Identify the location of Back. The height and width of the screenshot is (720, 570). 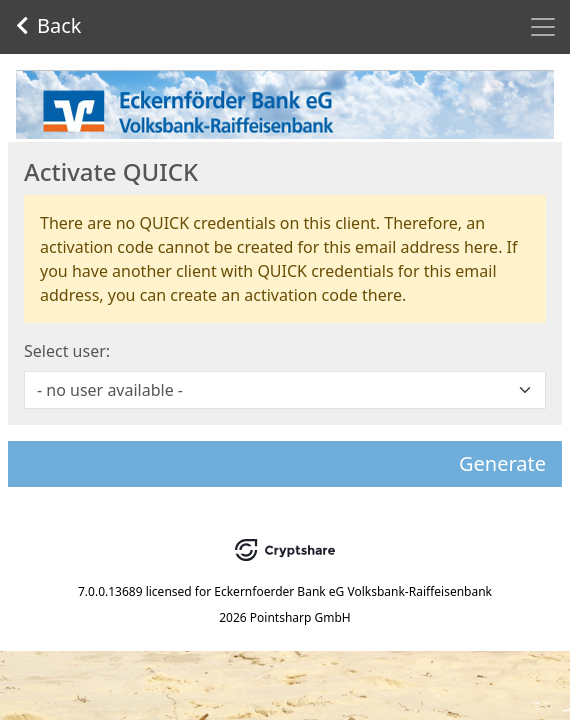
(49, 25).